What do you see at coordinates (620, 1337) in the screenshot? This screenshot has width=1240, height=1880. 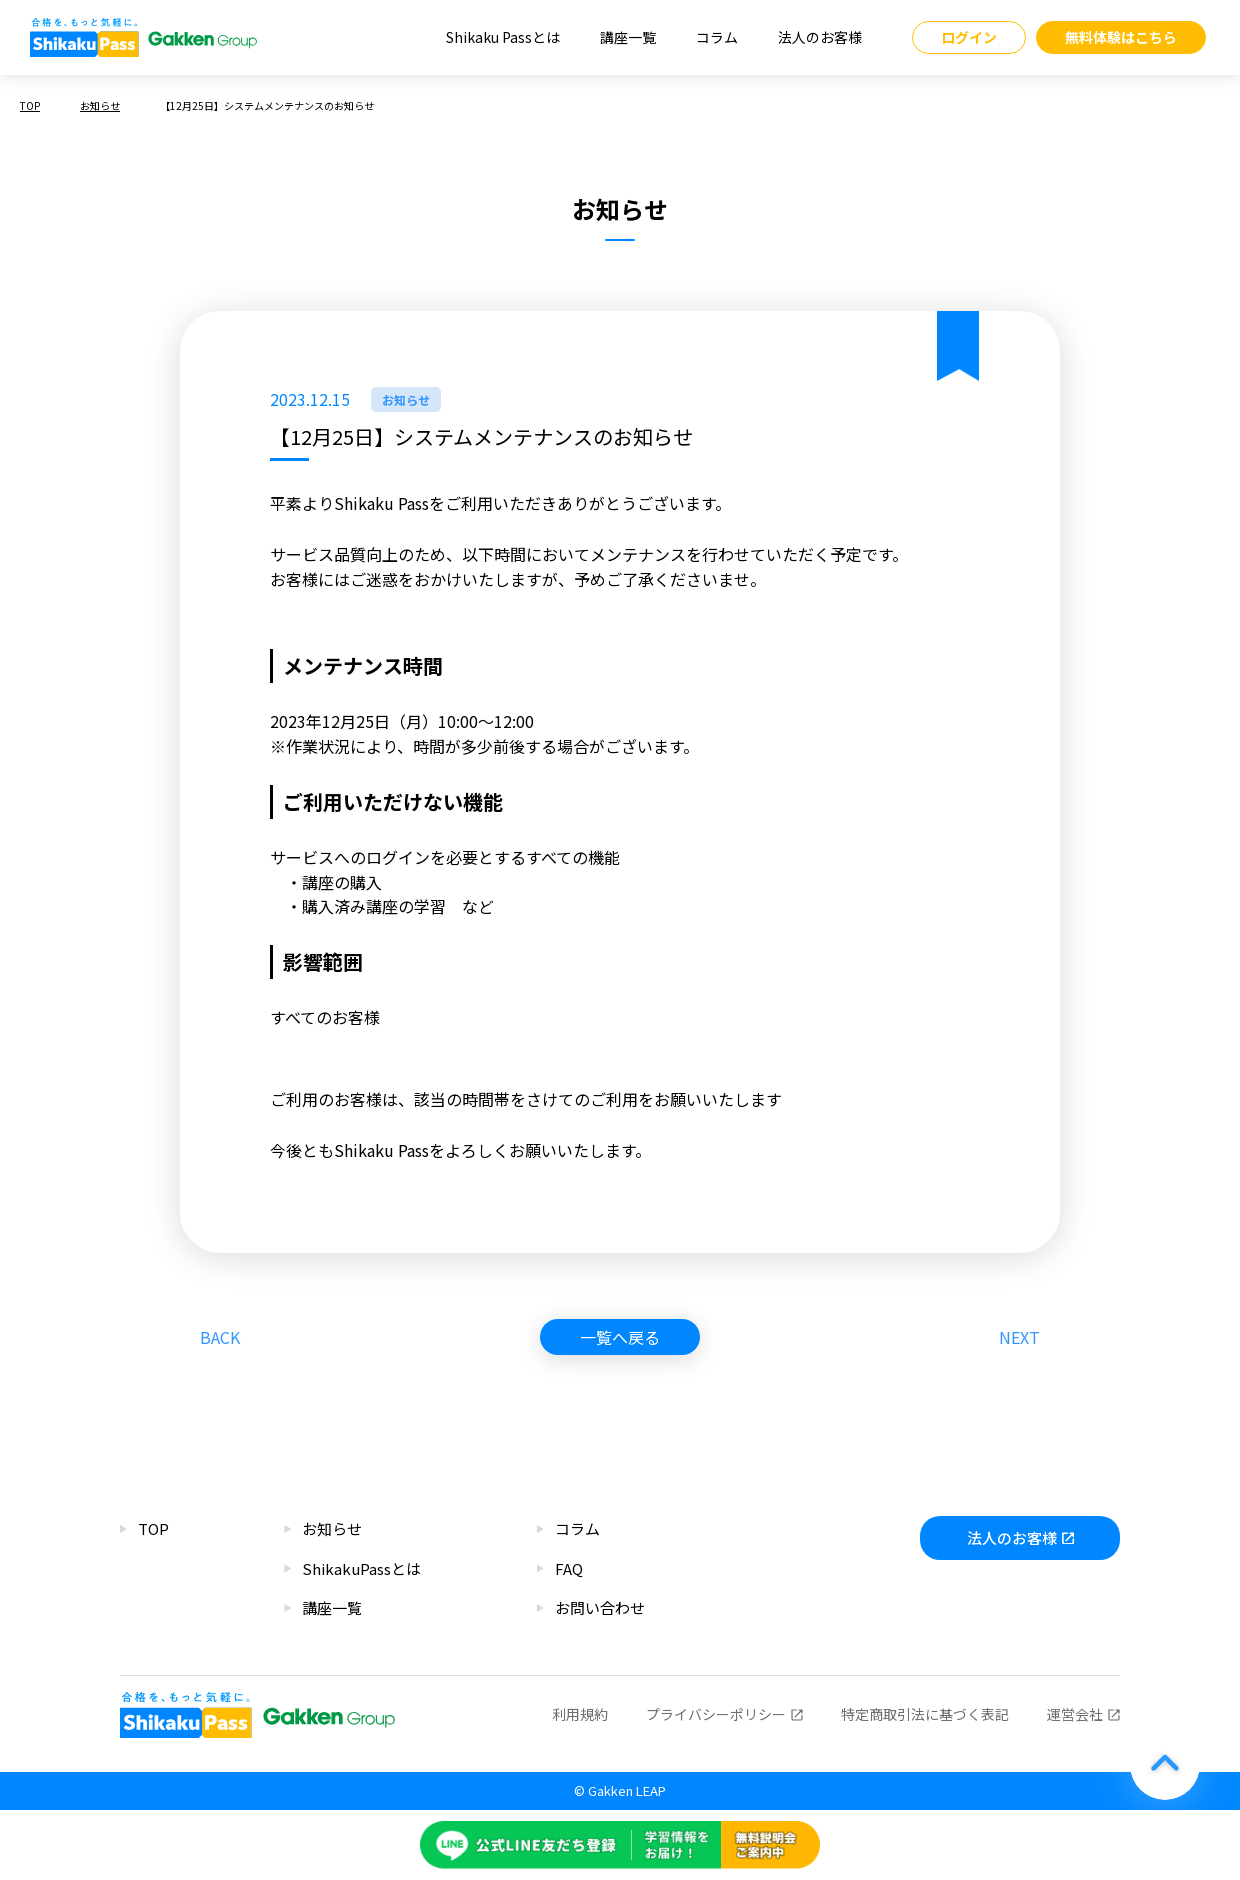 I see `一覧へ戻る` at bounding box center [620, 1337].